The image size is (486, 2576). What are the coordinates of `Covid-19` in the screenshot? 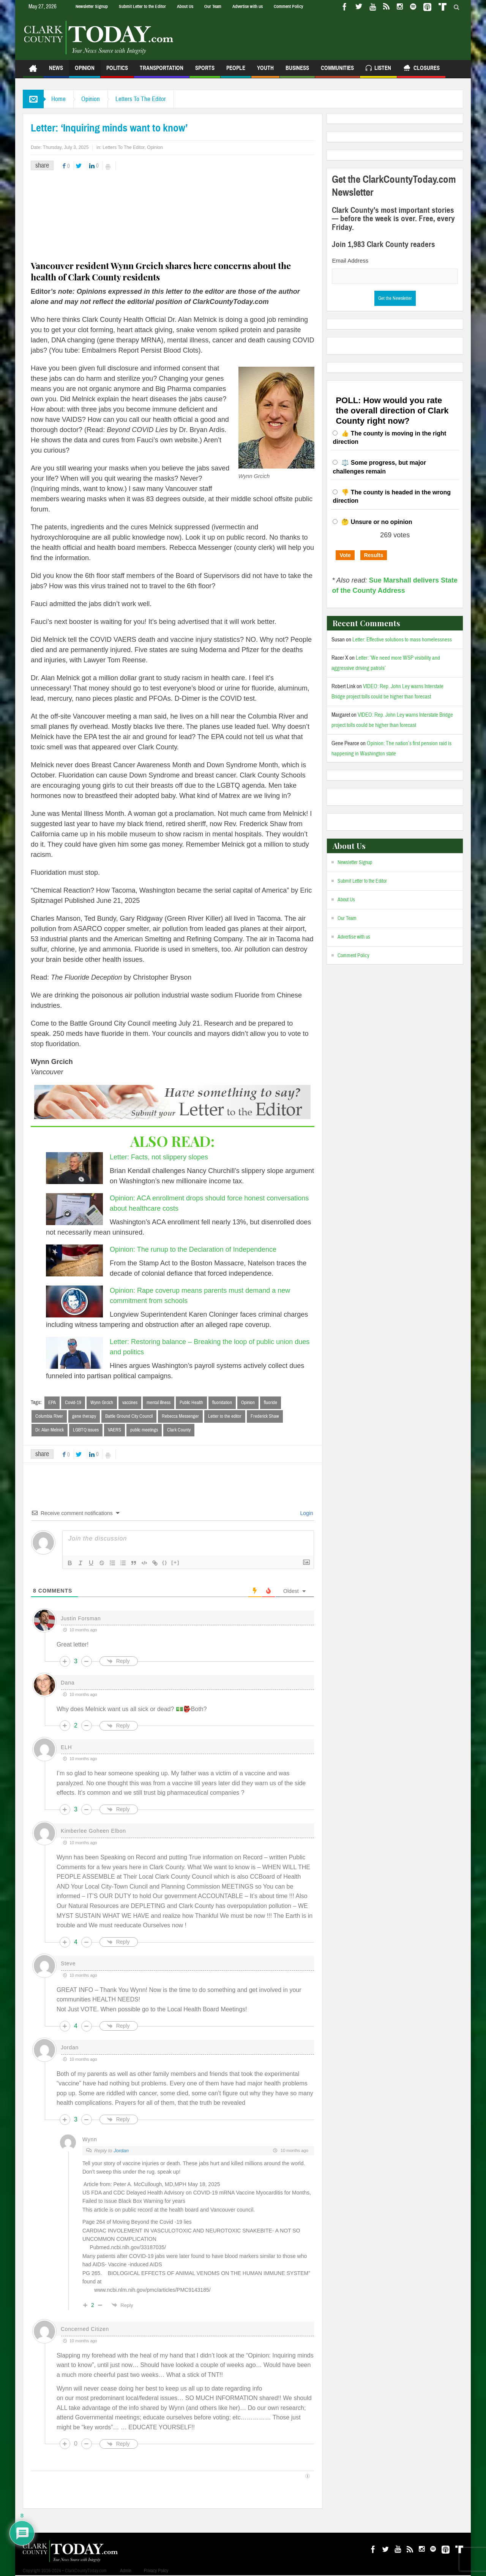 It's located at (73, 1403).